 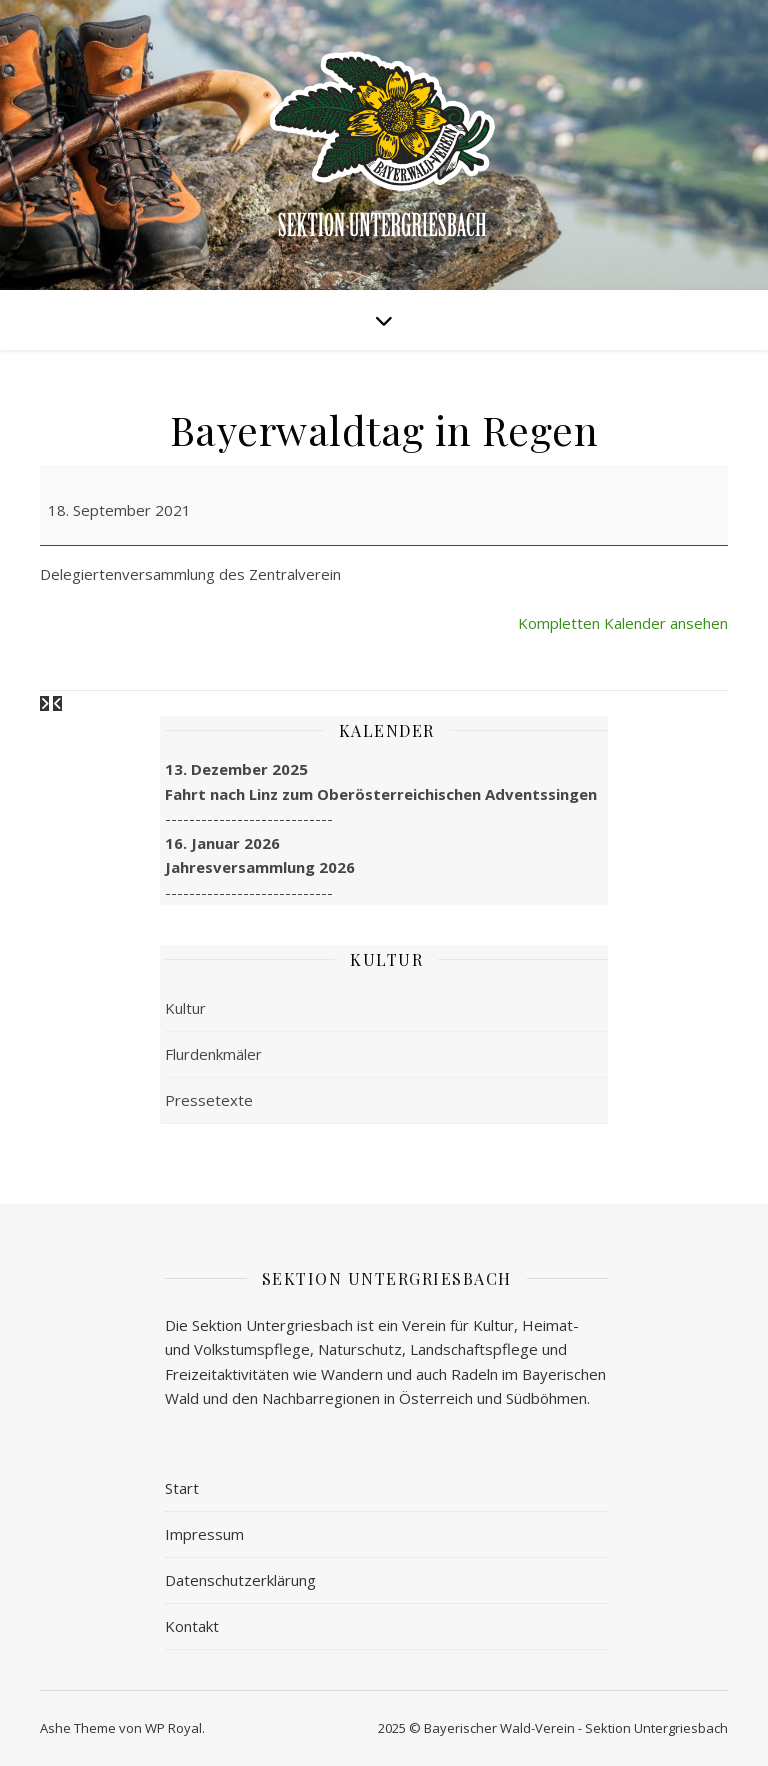 What do you see at coordinates (209, 1100) in the screenshot?
I see `Pressetexte` at bounding box center [209, 1100].